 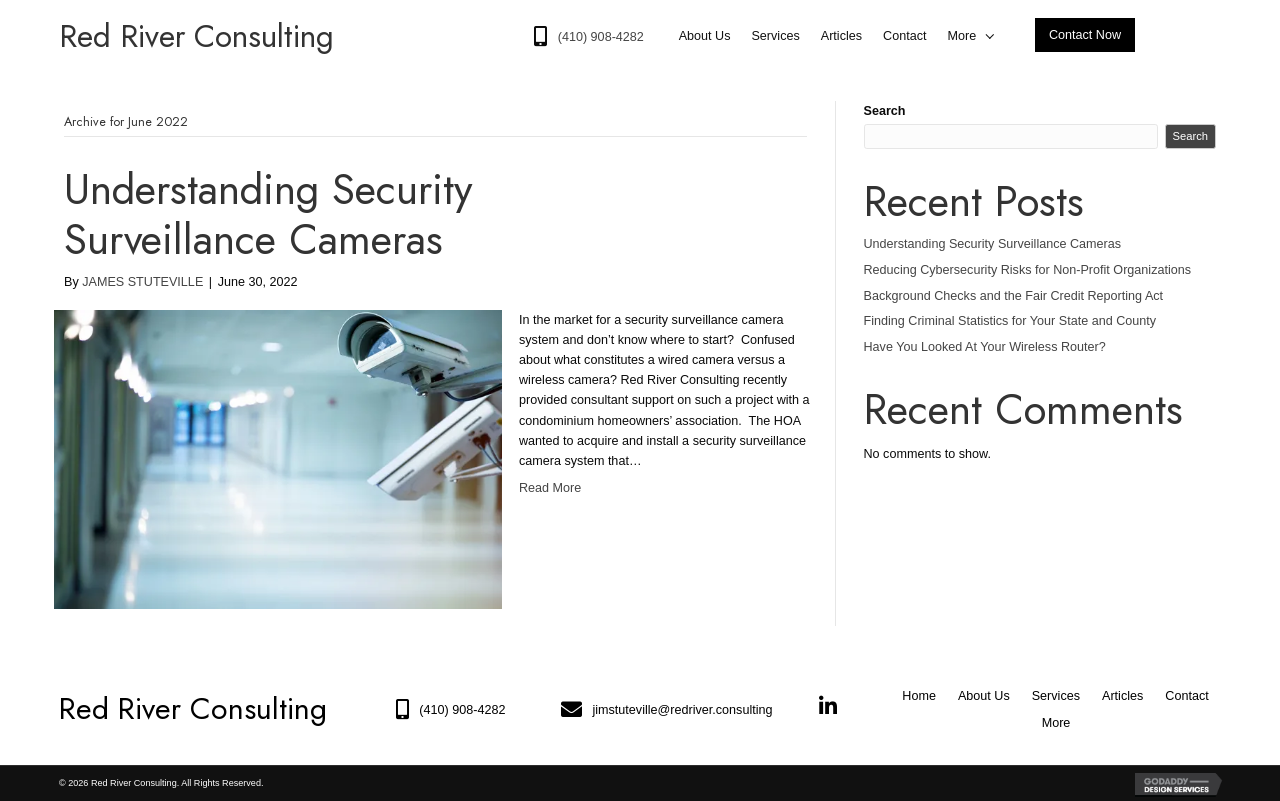 What do you see at coordinates (1010, 321) in the screenshot?
I see `Finding Criminal Statistics for Your State and County` at bounding box center [1010, 321].